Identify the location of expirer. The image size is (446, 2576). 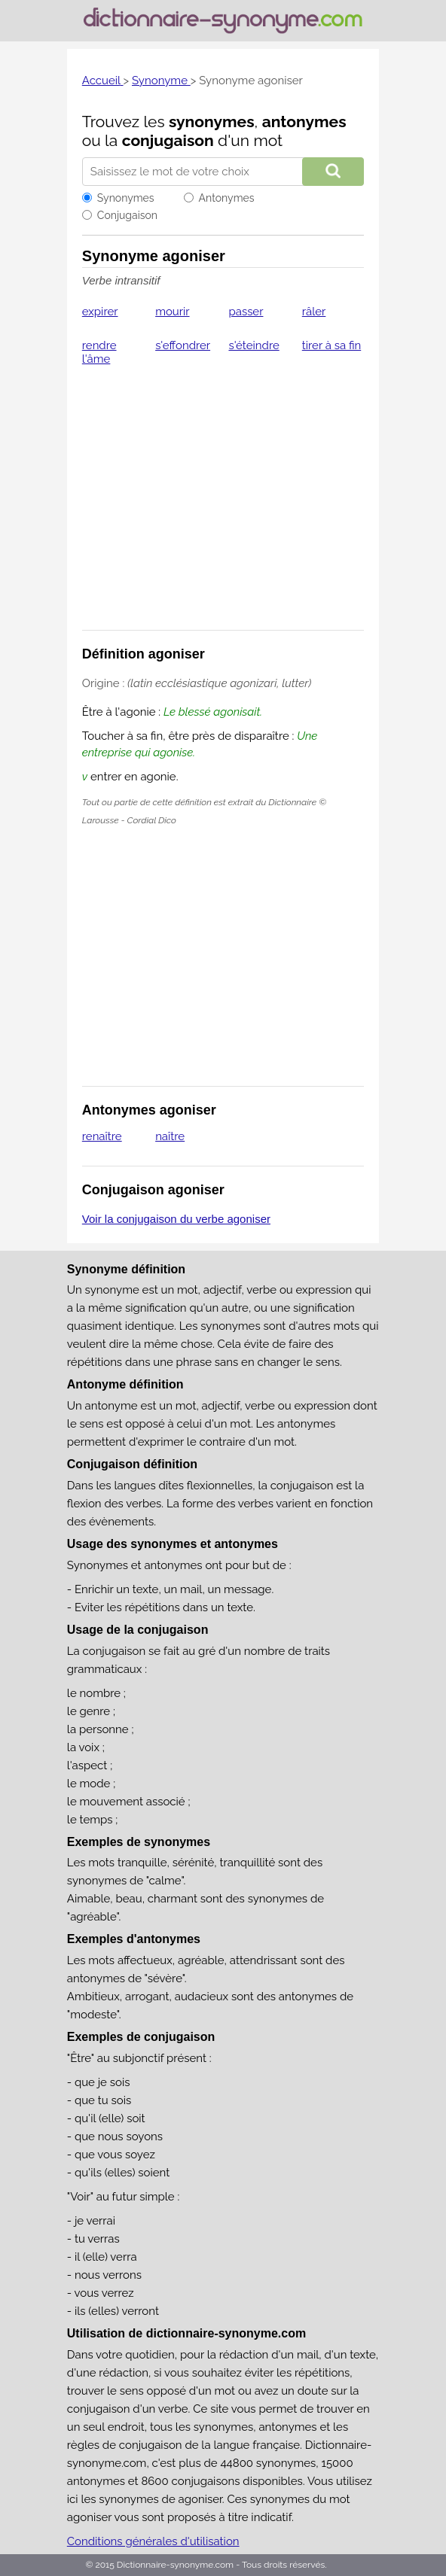
(100, 311).